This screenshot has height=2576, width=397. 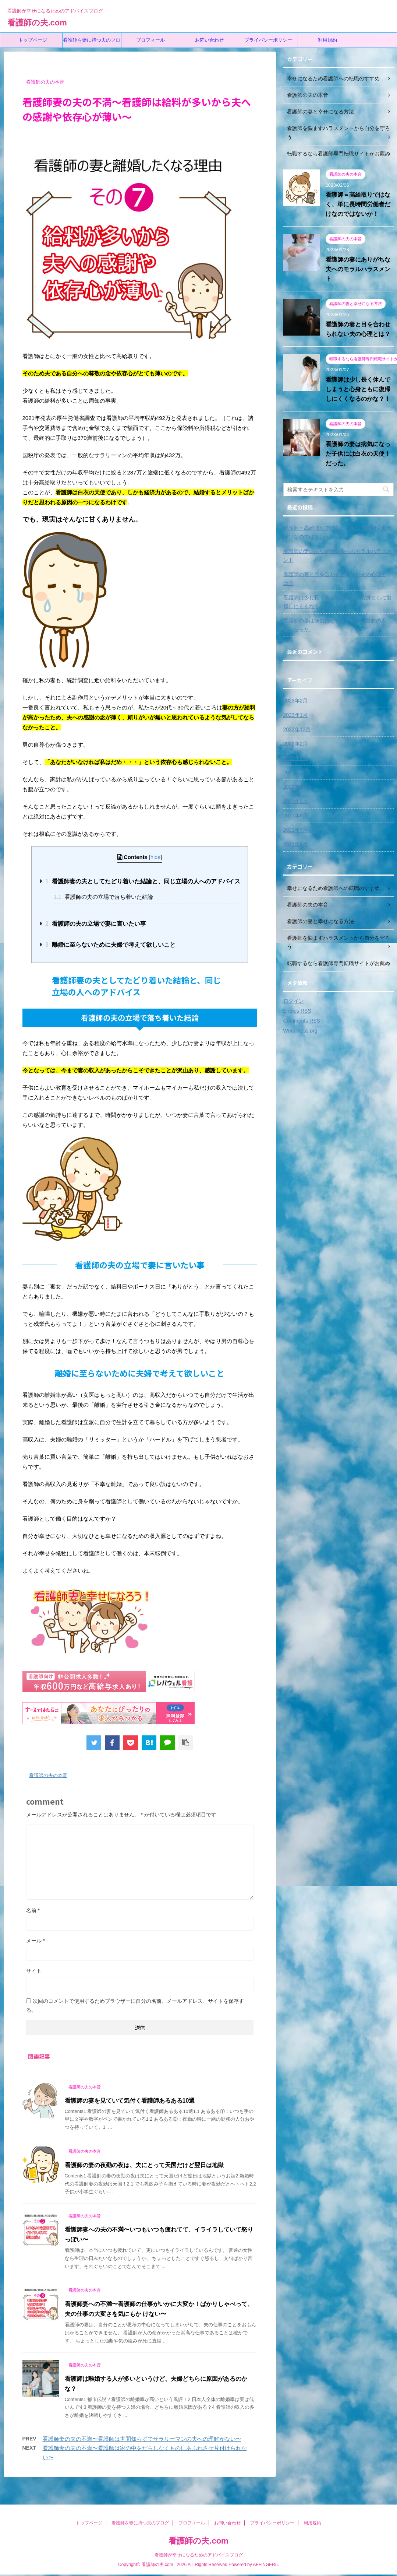 I want to click on 離婚に至らないために夫婦で考えて欲しいこと, so click(x=110, y=945).